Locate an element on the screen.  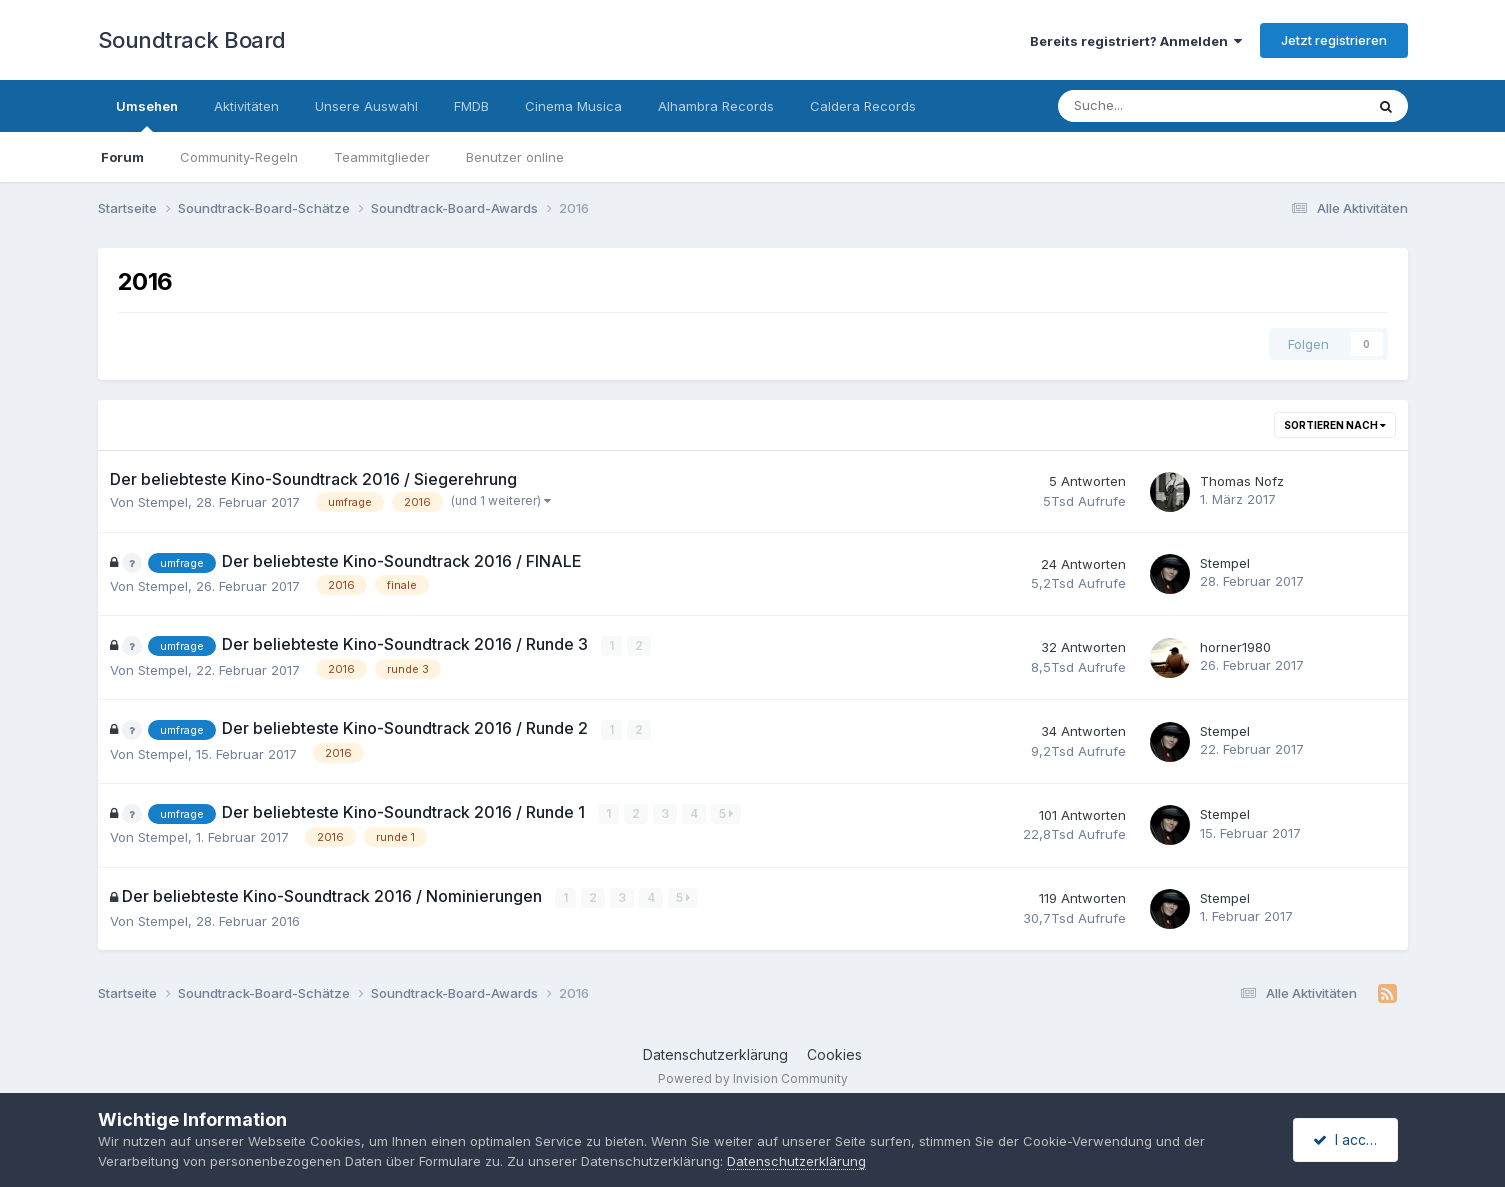
Thomas Nofz is located at coordinates (1242, 481).